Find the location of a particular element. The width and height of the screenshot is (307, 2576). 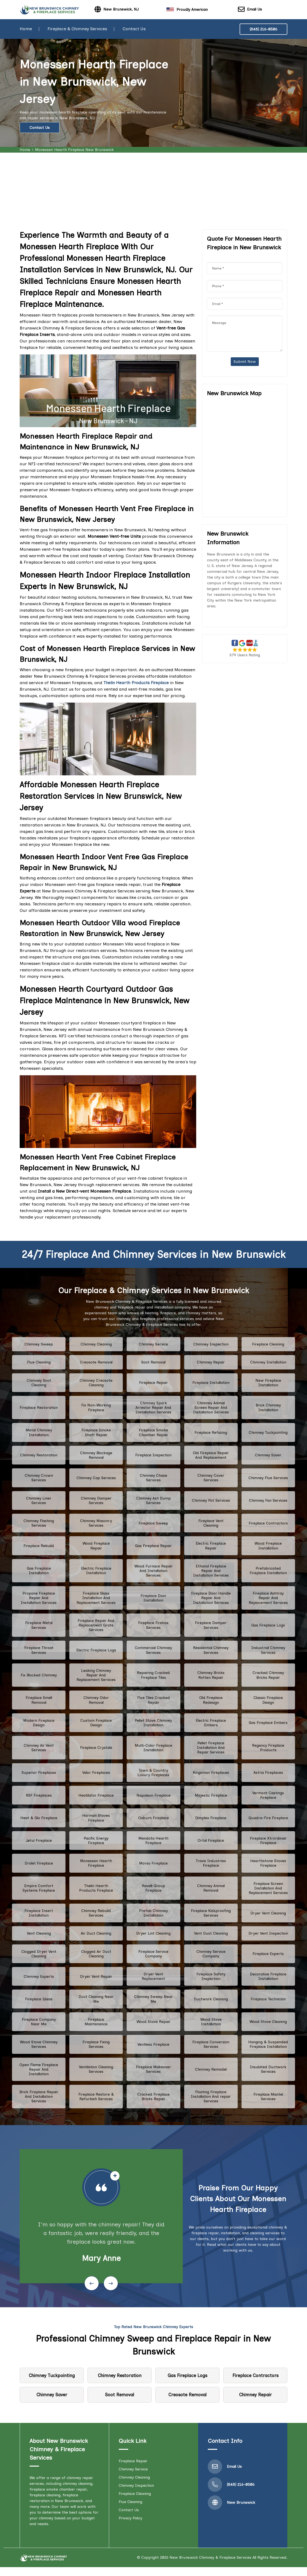

Fireplace Fixing Services is located at coordinates (96, 2051).